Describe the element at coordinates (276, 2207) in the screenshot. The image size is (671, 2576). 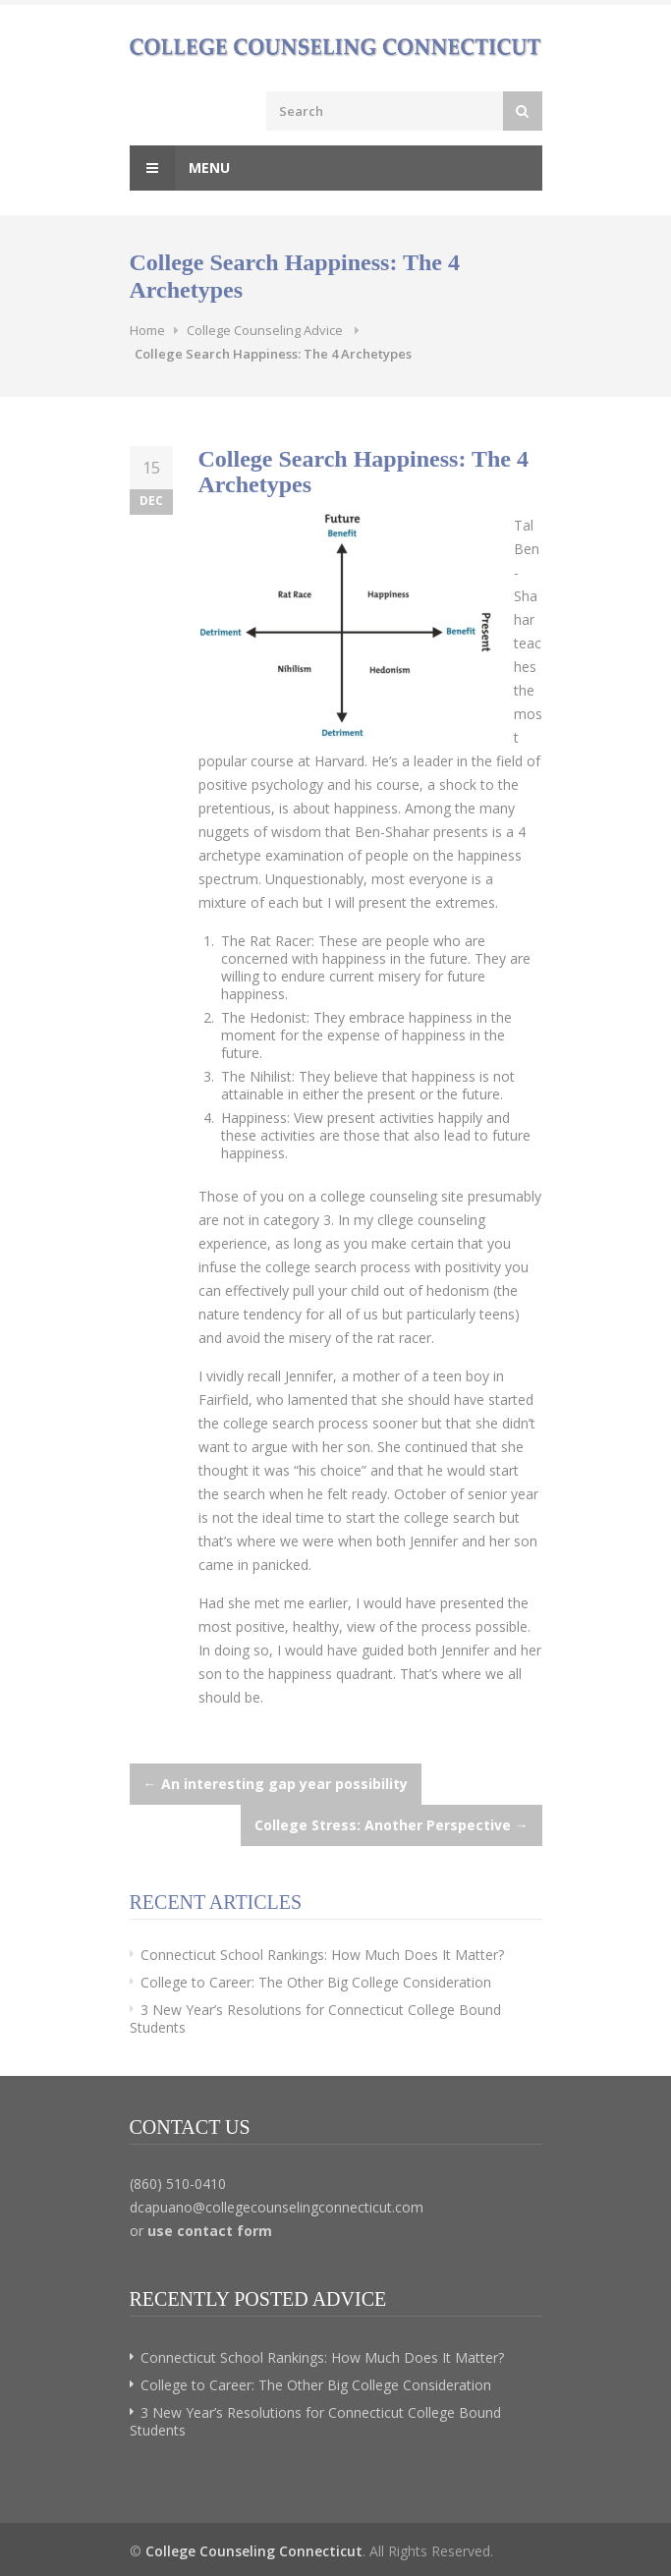
I see `dcapuano@collegecounselingconnecticut.com` at that location.